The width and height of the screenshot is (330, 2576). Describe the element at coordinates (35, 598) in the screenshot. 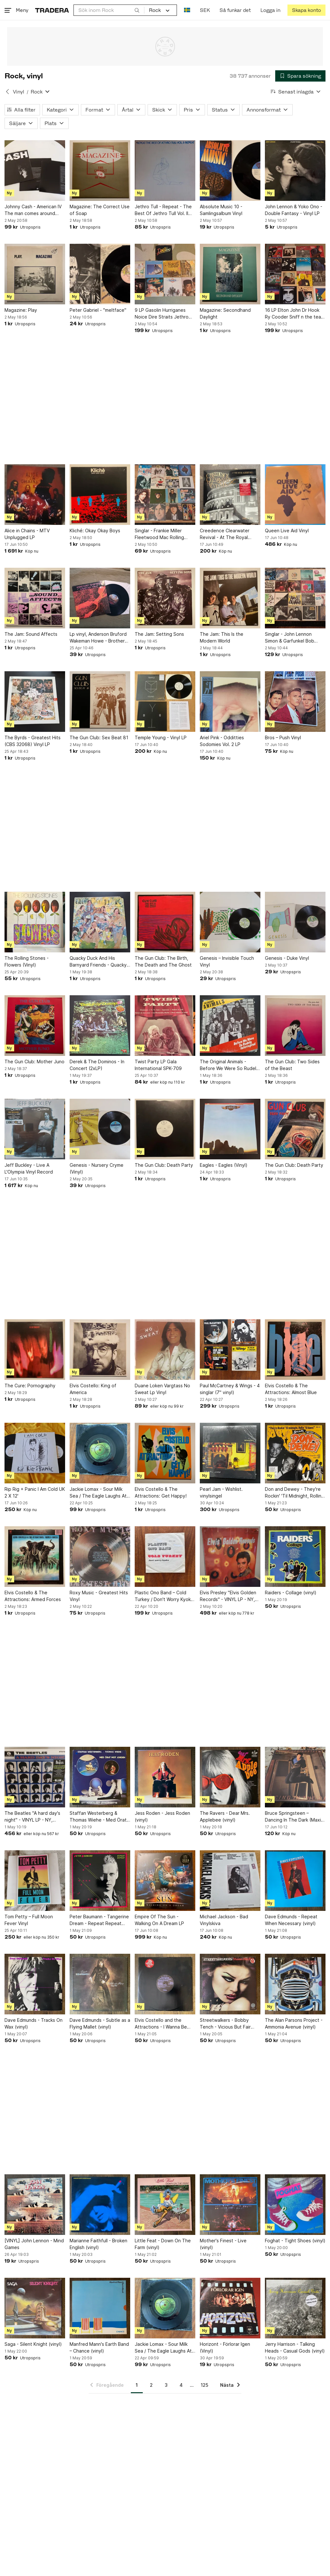

I see `[The Jam: Sound Affects]` at that location.